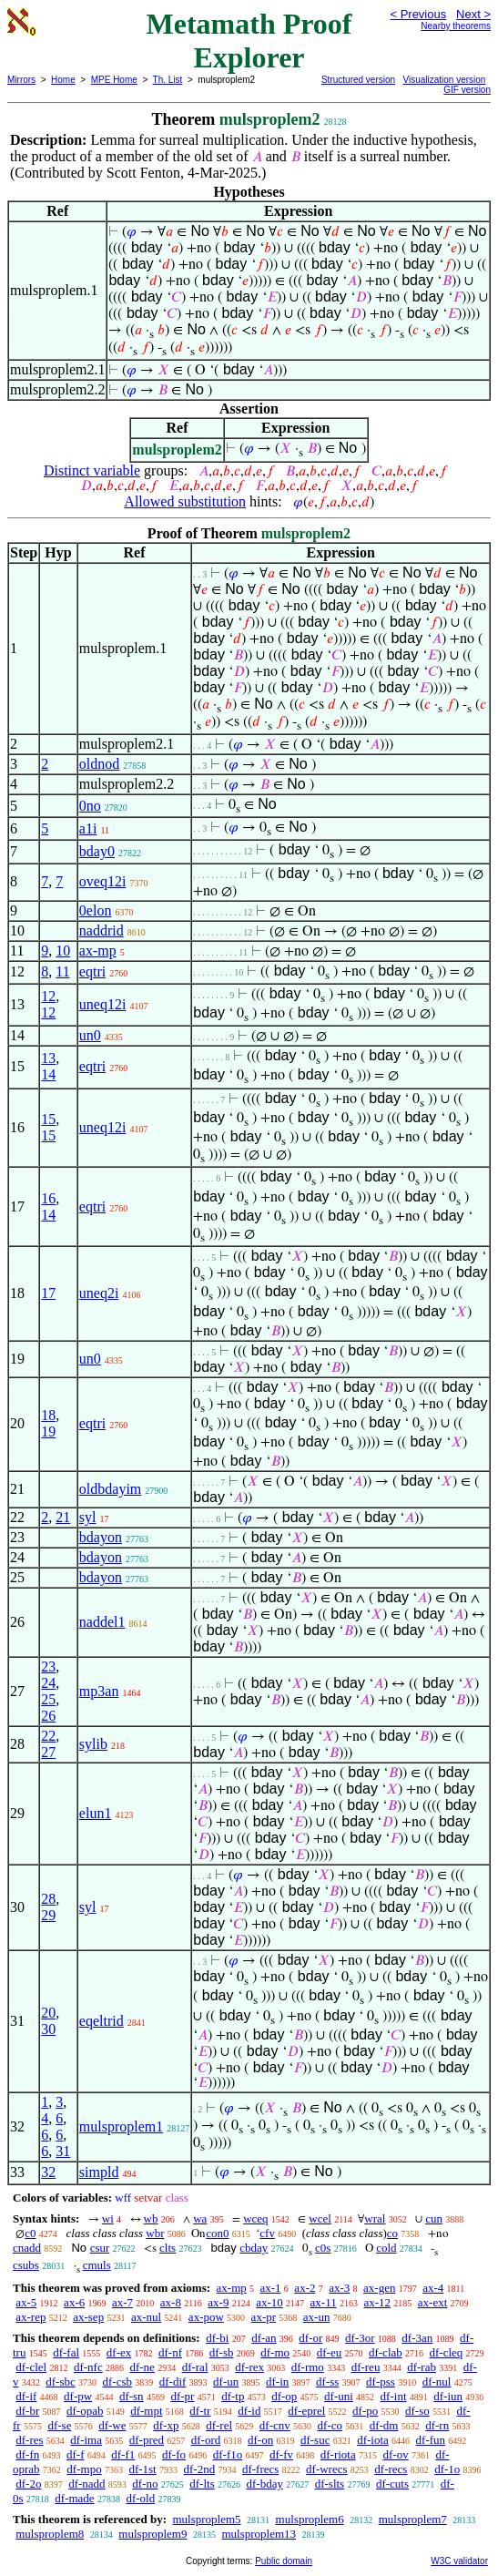 The image size is (498, 2576). What do you see at coordinates (86, 2483) in the screenshot?
I see `df-nadd` at bounding box center [86, 2483].